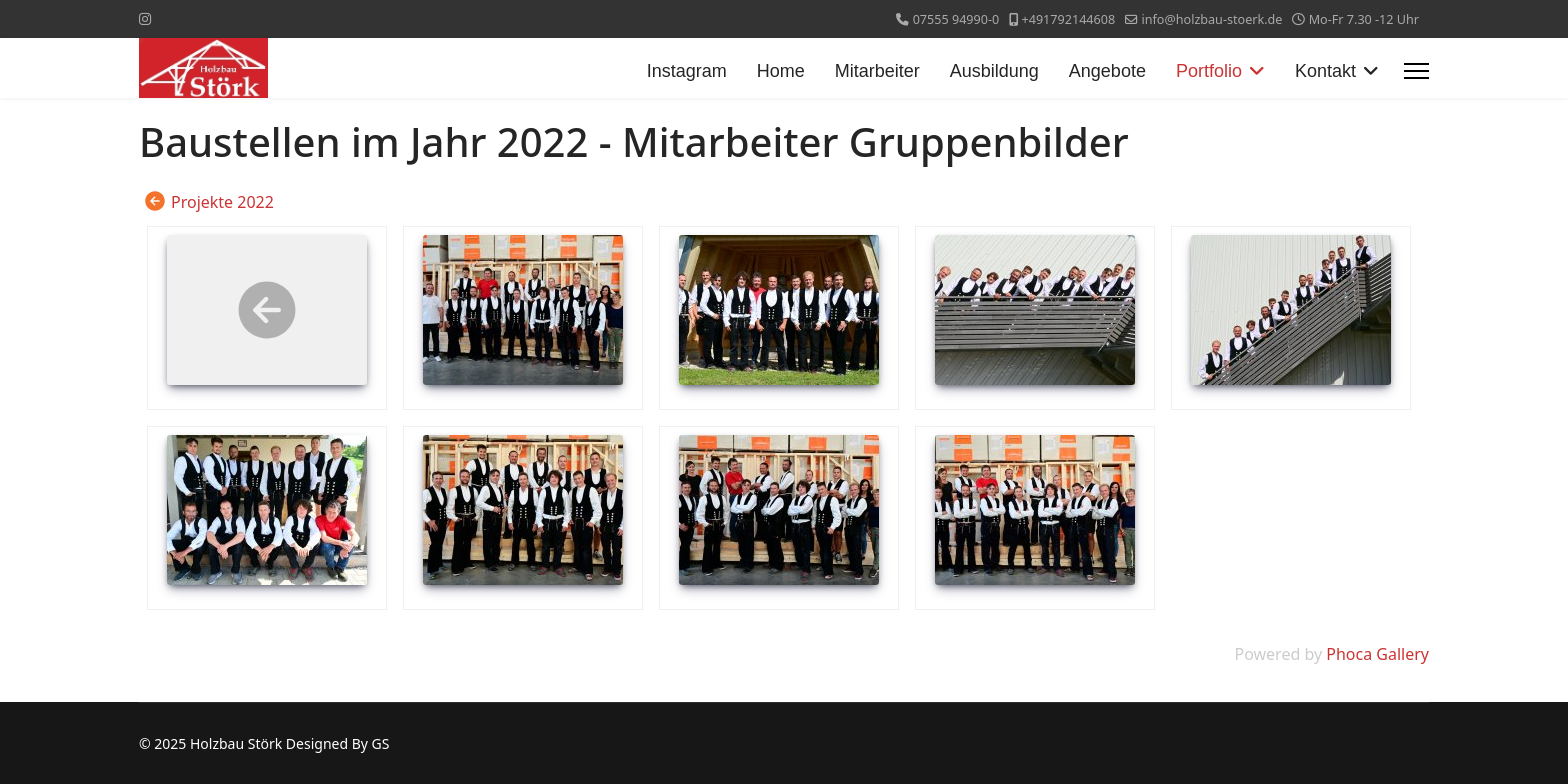 This screenshot has width=1568, height=784. Describe the element at coordinates (1377, 654) in the screenshot. I see `Phoca Gallery` at that location.